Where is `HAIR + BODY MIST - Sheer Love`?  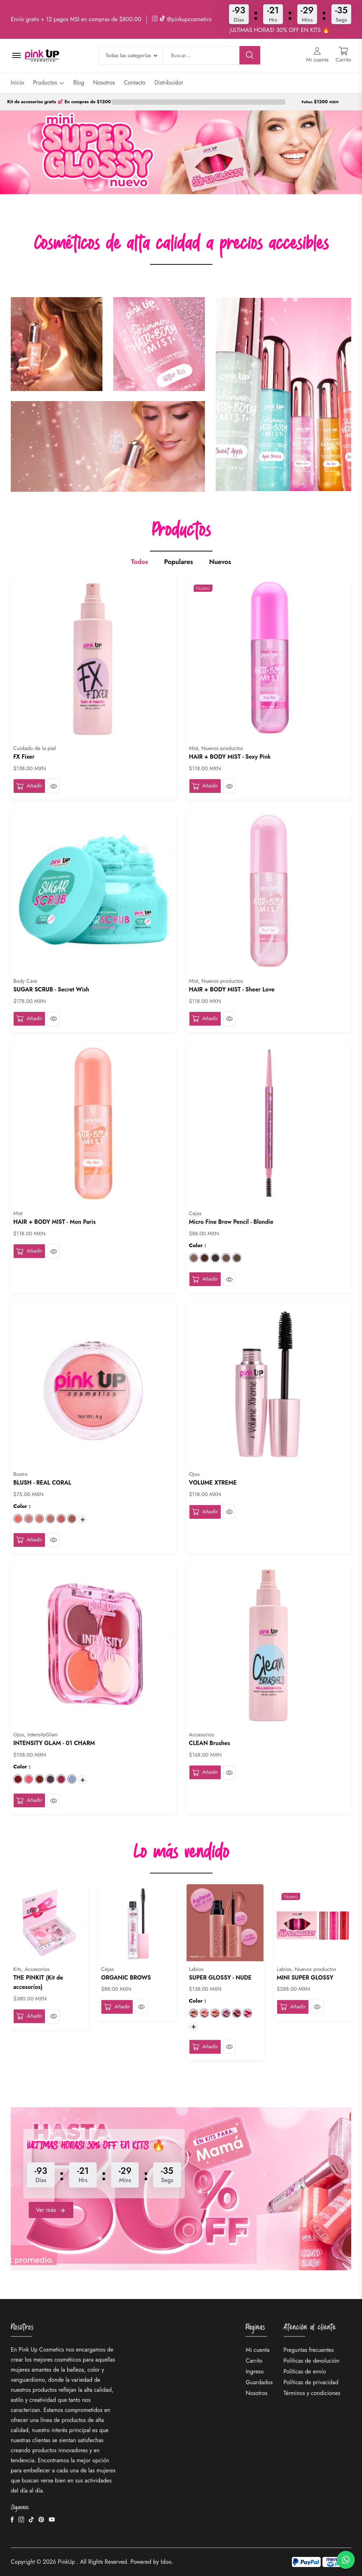 HAIR + BODY MIST - Sheer Love is located at coordinates (232, 989).